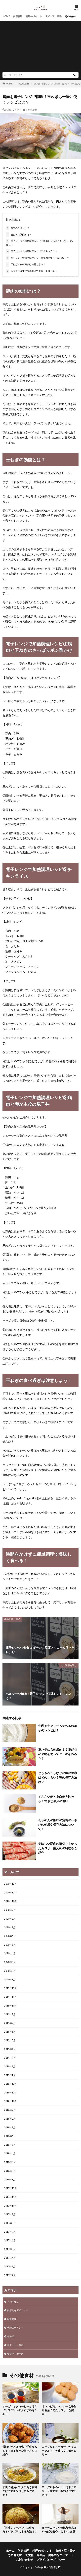 The height and width of the screenshot is (2576, 81). Describe the element at coordinates (9, 2179) in the screenshot. I see `2018年1月` at that location.